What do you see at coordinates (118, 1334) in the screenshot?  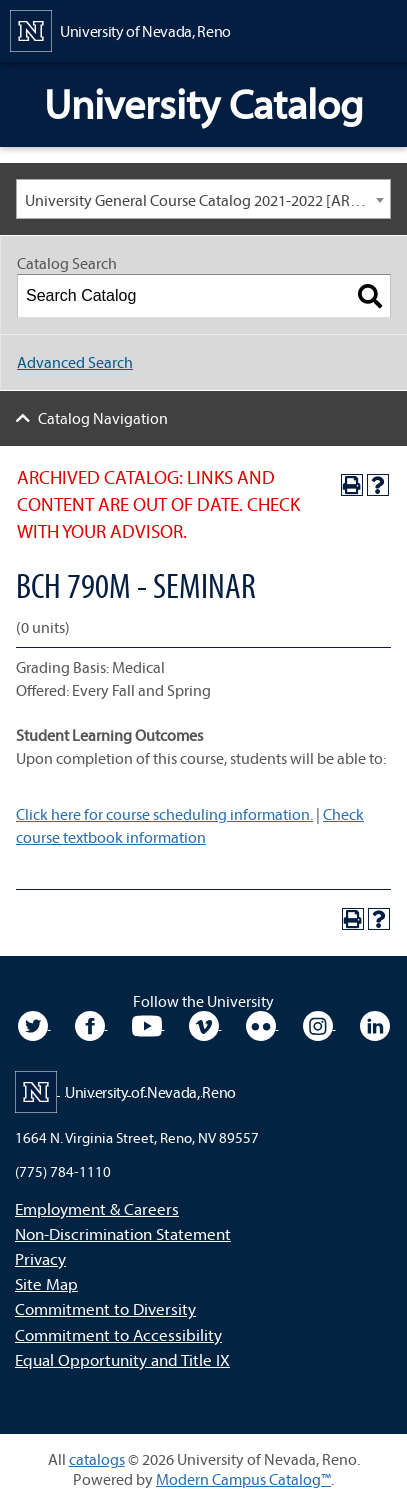 I see `Commitment to Accessibility` at bounding box center [118, 1334].